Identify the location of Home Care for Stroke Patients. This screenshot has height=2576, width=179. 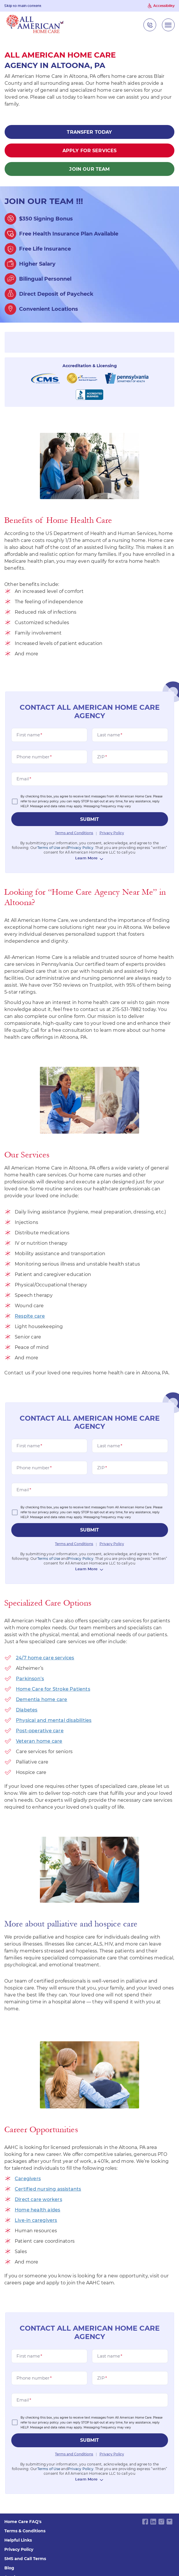
(53, 1689).